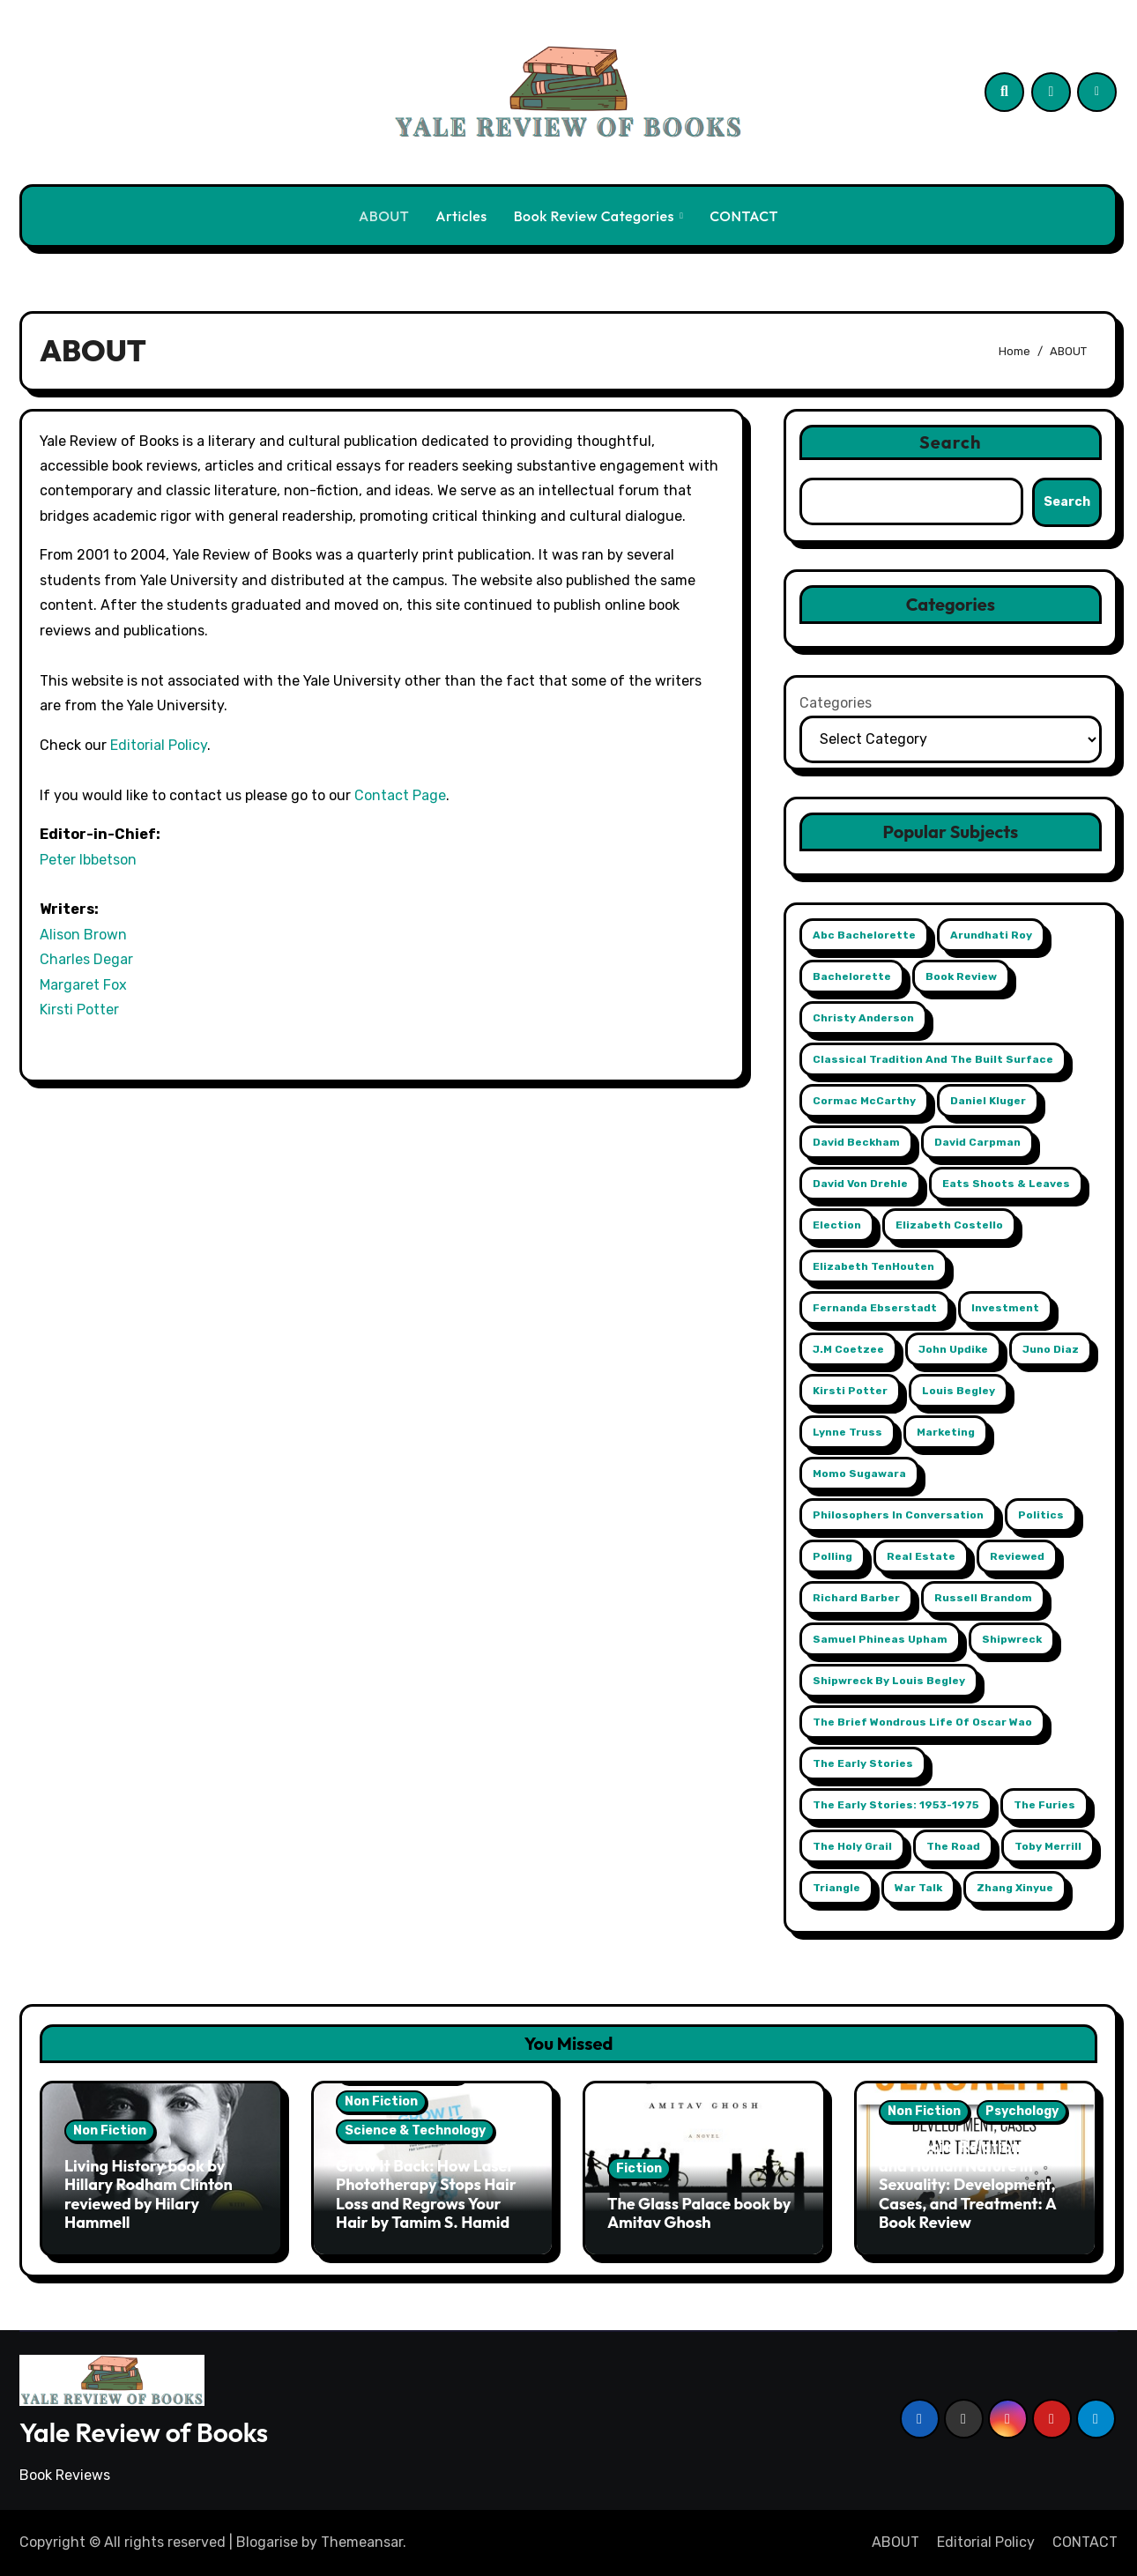 The width and height of the screenshot is (1137, 2576). I want to click on David Carpman [David Carpman (1 item)], so click(977, 1142).